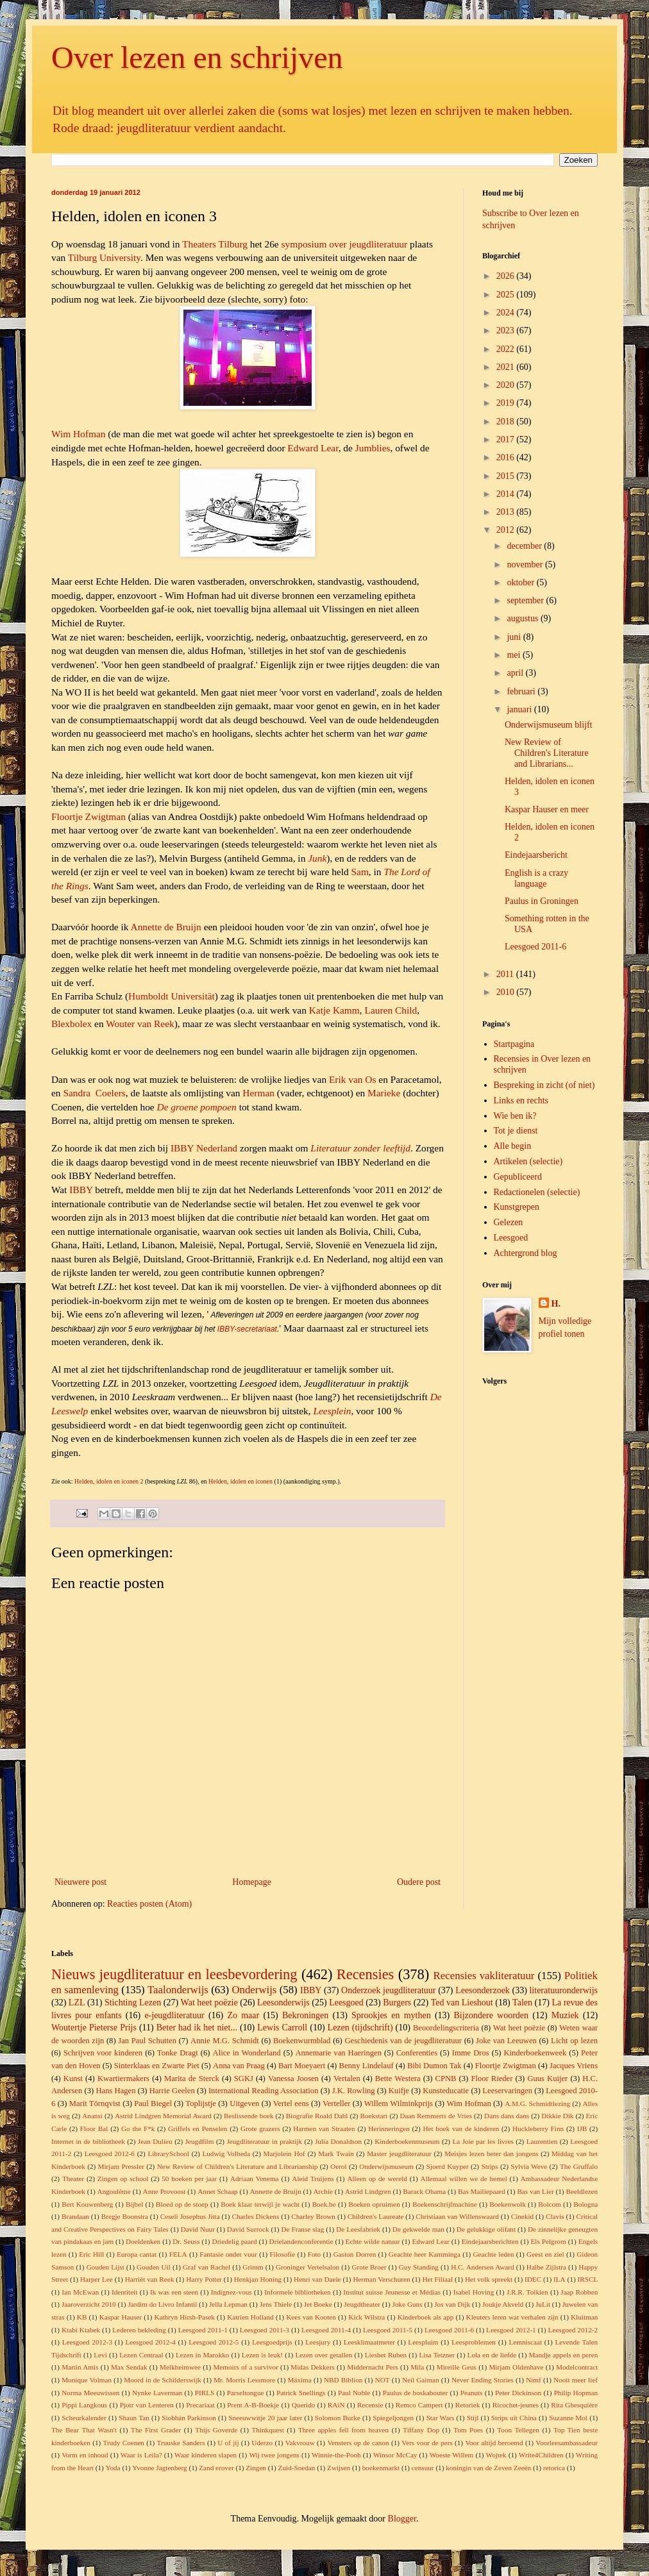  What do you see at coordinates (311, 2317) in the screenshot?
I see `Kees van Kooten` at bounding box center [311, 2317].